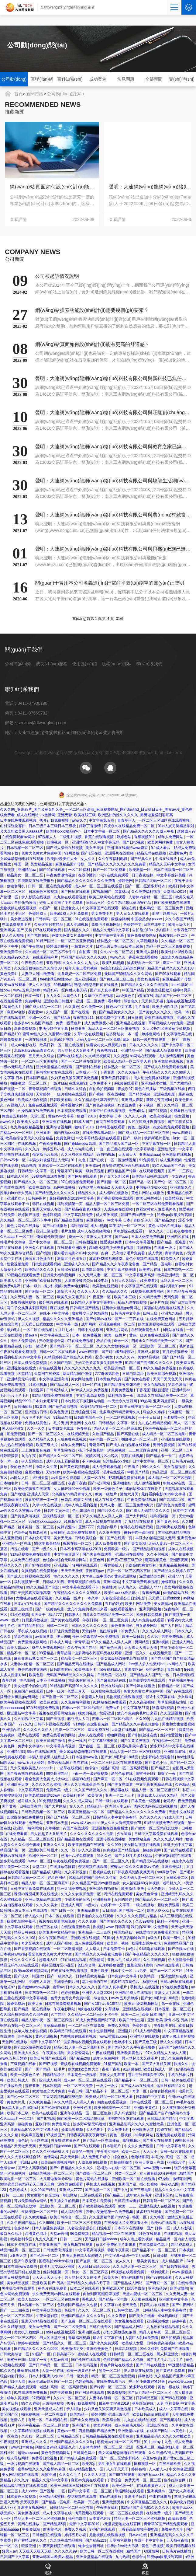 The image size is (196, 2576). What do you see at coordinates (98, 886) in the screenshot?
I see `成人av一区二区三区在线观看` at bounding box center [98, 886].